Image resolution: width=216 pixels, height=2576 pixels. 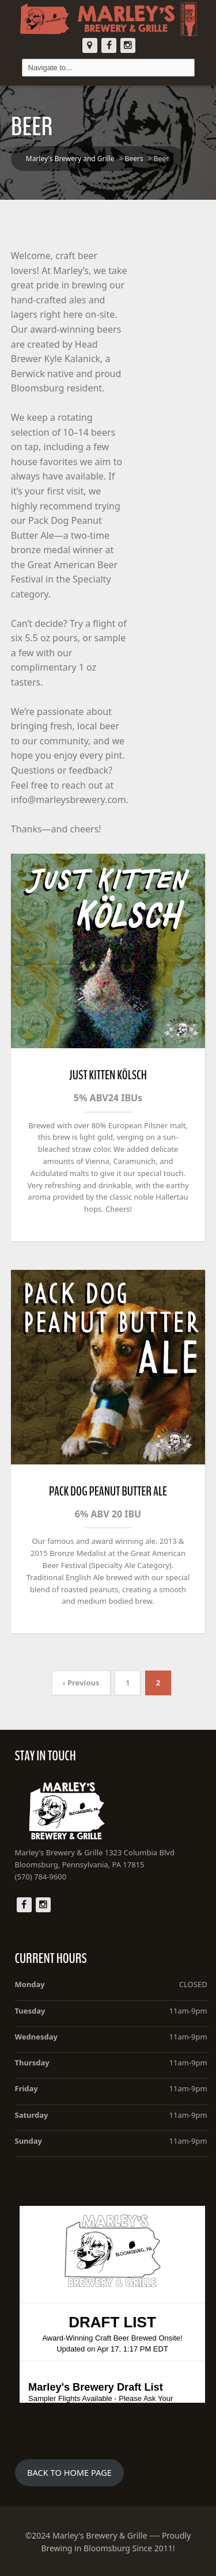 What do you see at coordinates (81, 1682) in the screenshot?
I see `‹ Previous` at bounding box center [81, 1682].